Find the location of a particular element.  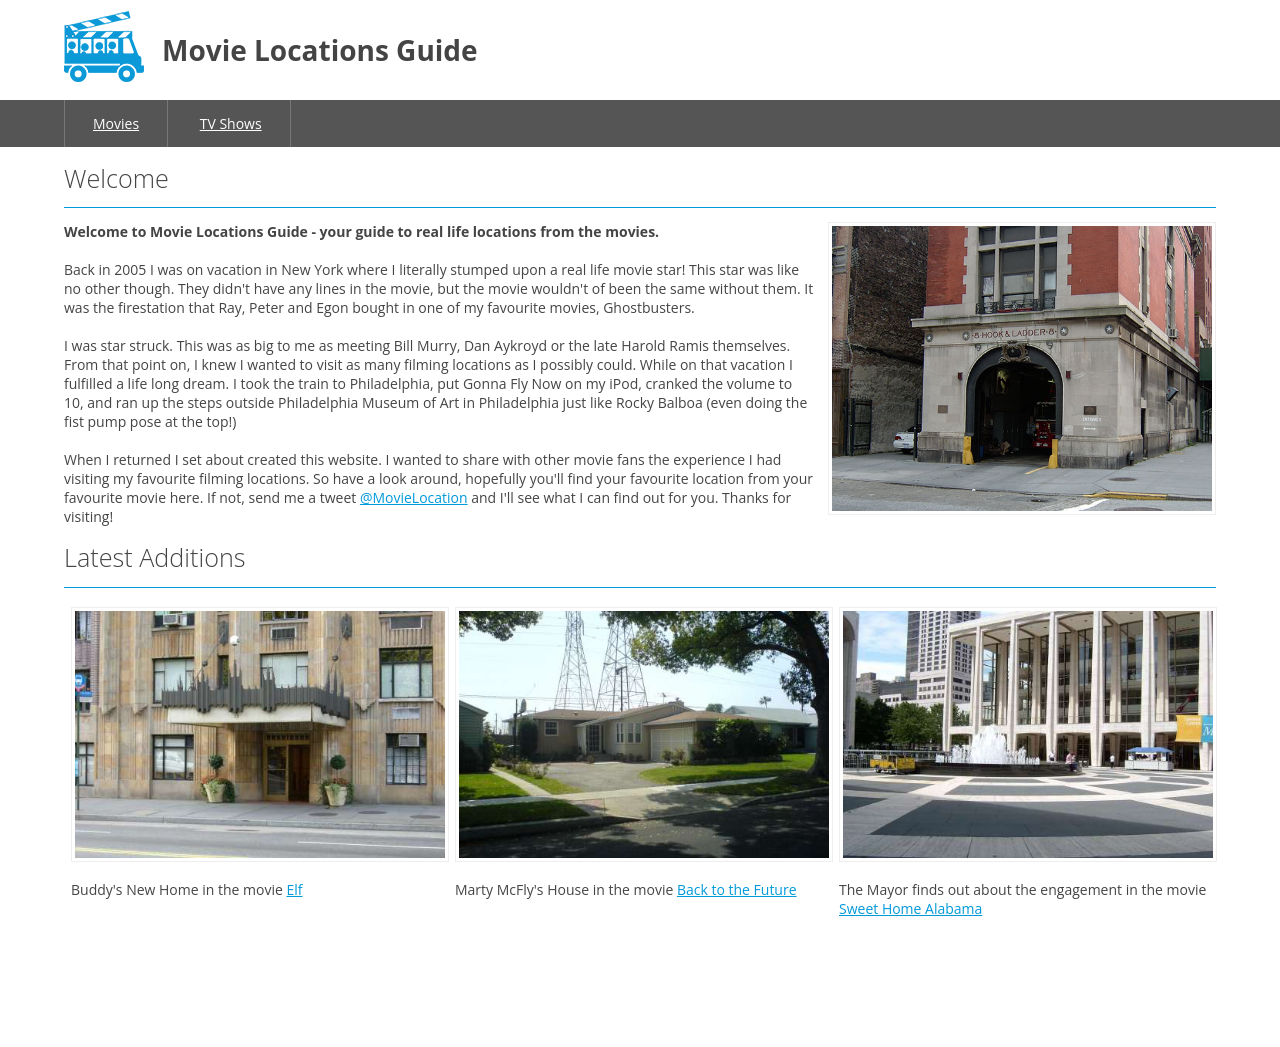

TV Shows is located at coordinates (231, 123).